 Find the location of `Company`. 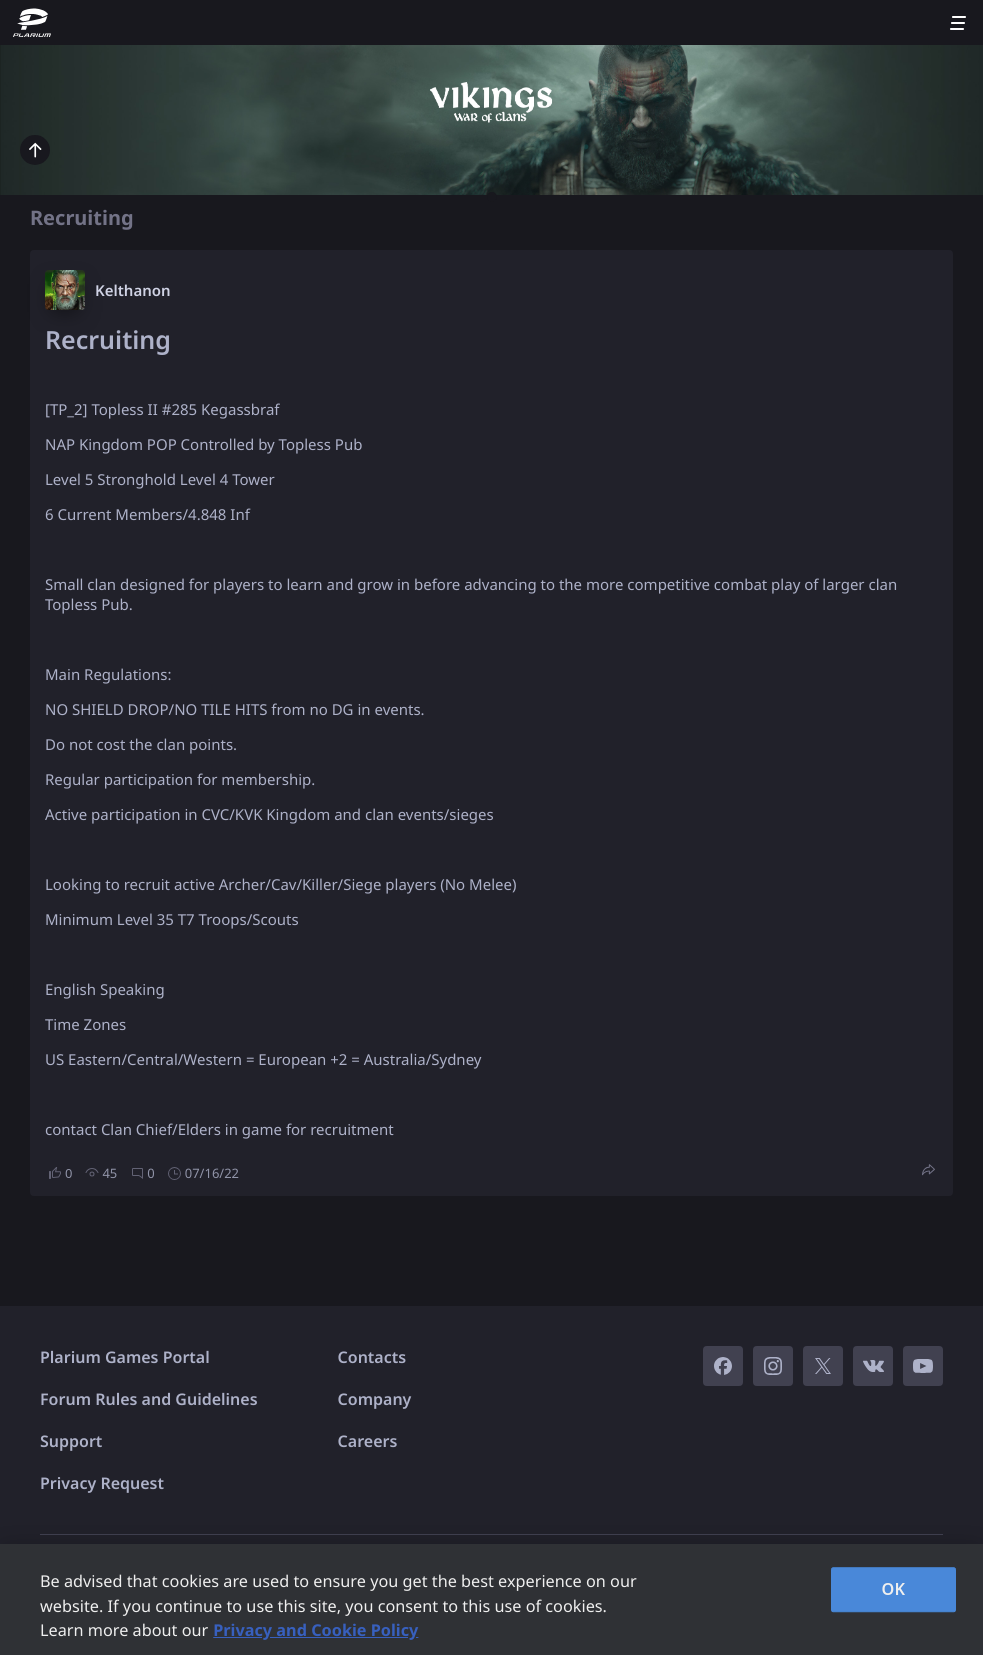

Company is located at coordinates (375, 1399).